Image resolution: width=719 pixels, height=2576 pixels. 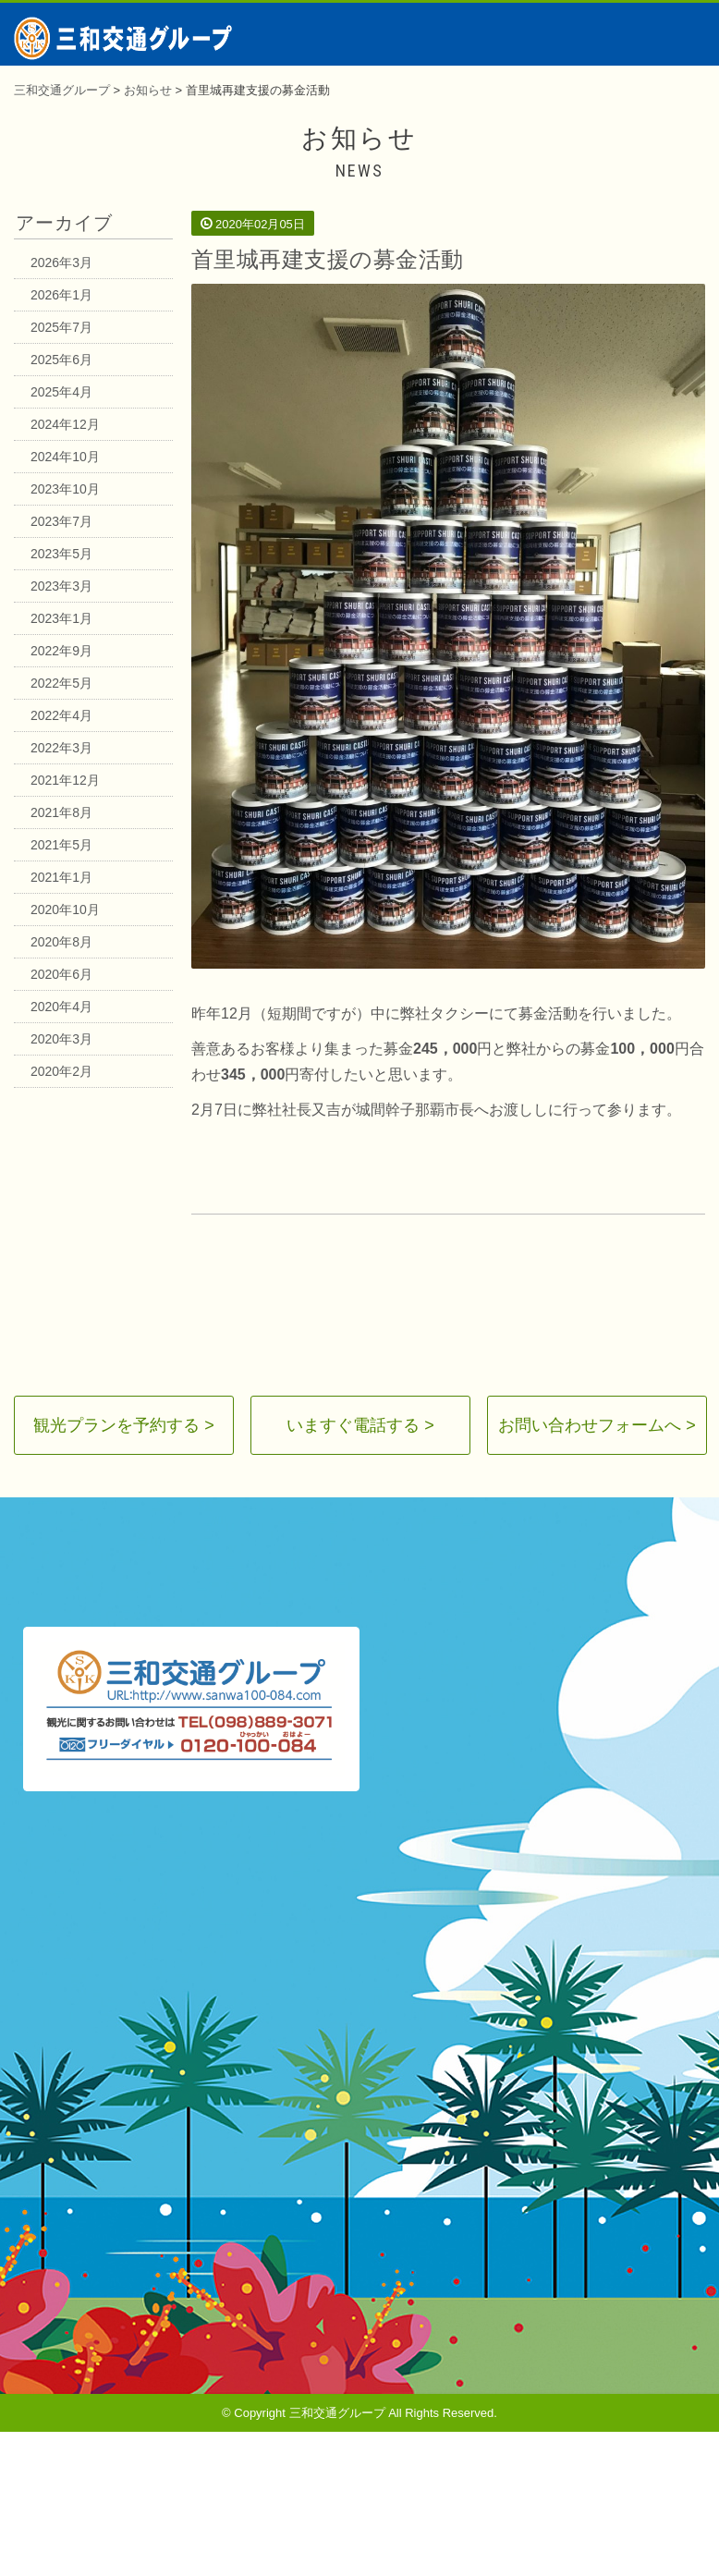 What do you see at coordinates (61, 327) in the screenshot?
I see `2025年7月` at bounding box center [61, 327].